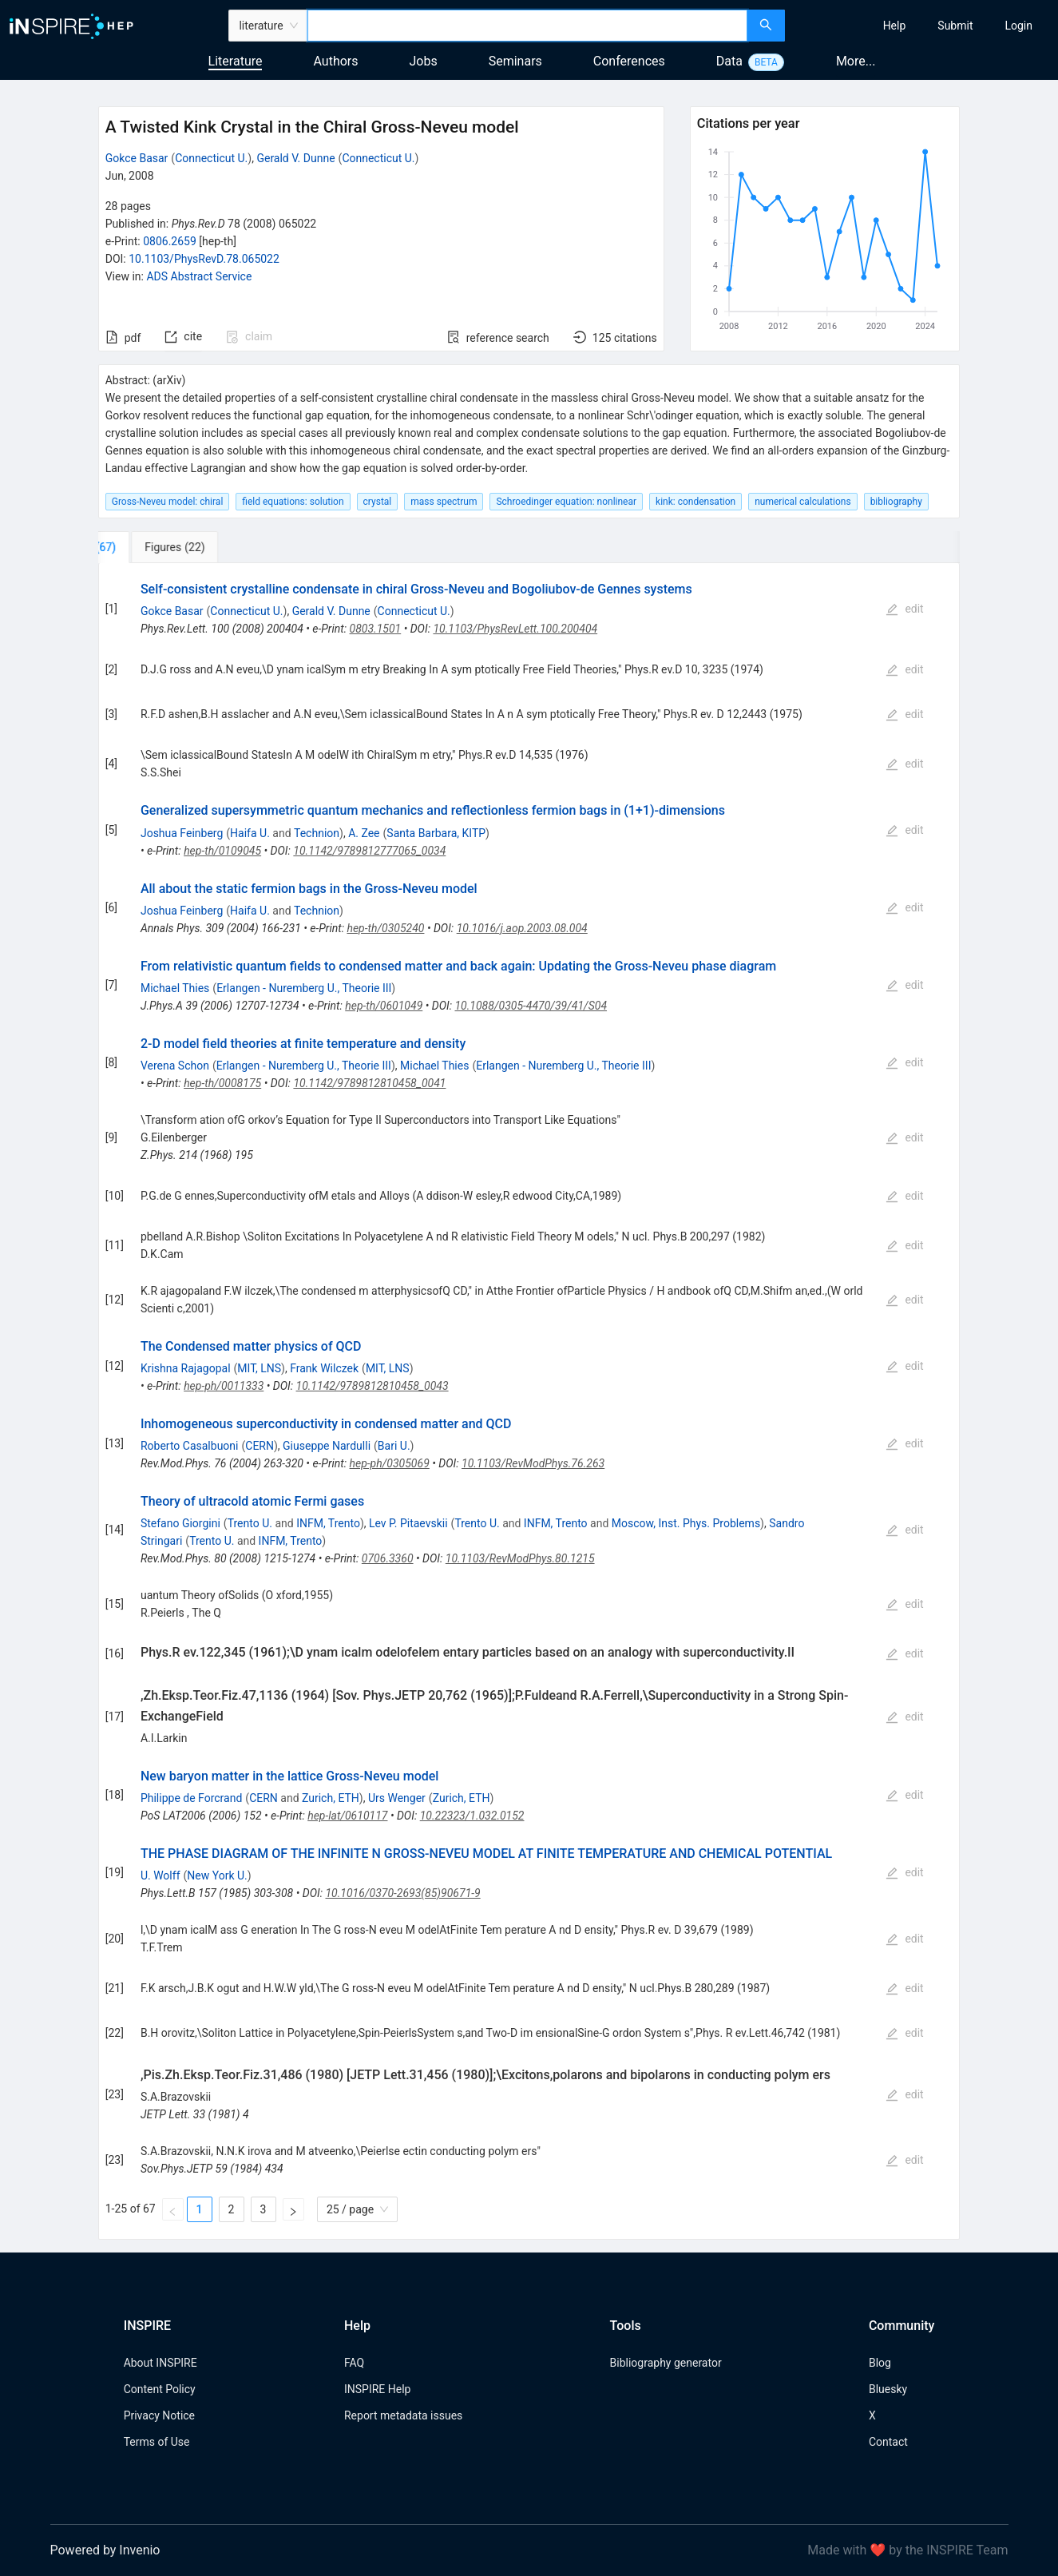 The height and width of the screenshot is (2576, 1058). What do you see at coordinates (217, 1875) in the screenshot?
I see `New York U.` at bounding box center [217, 1875].